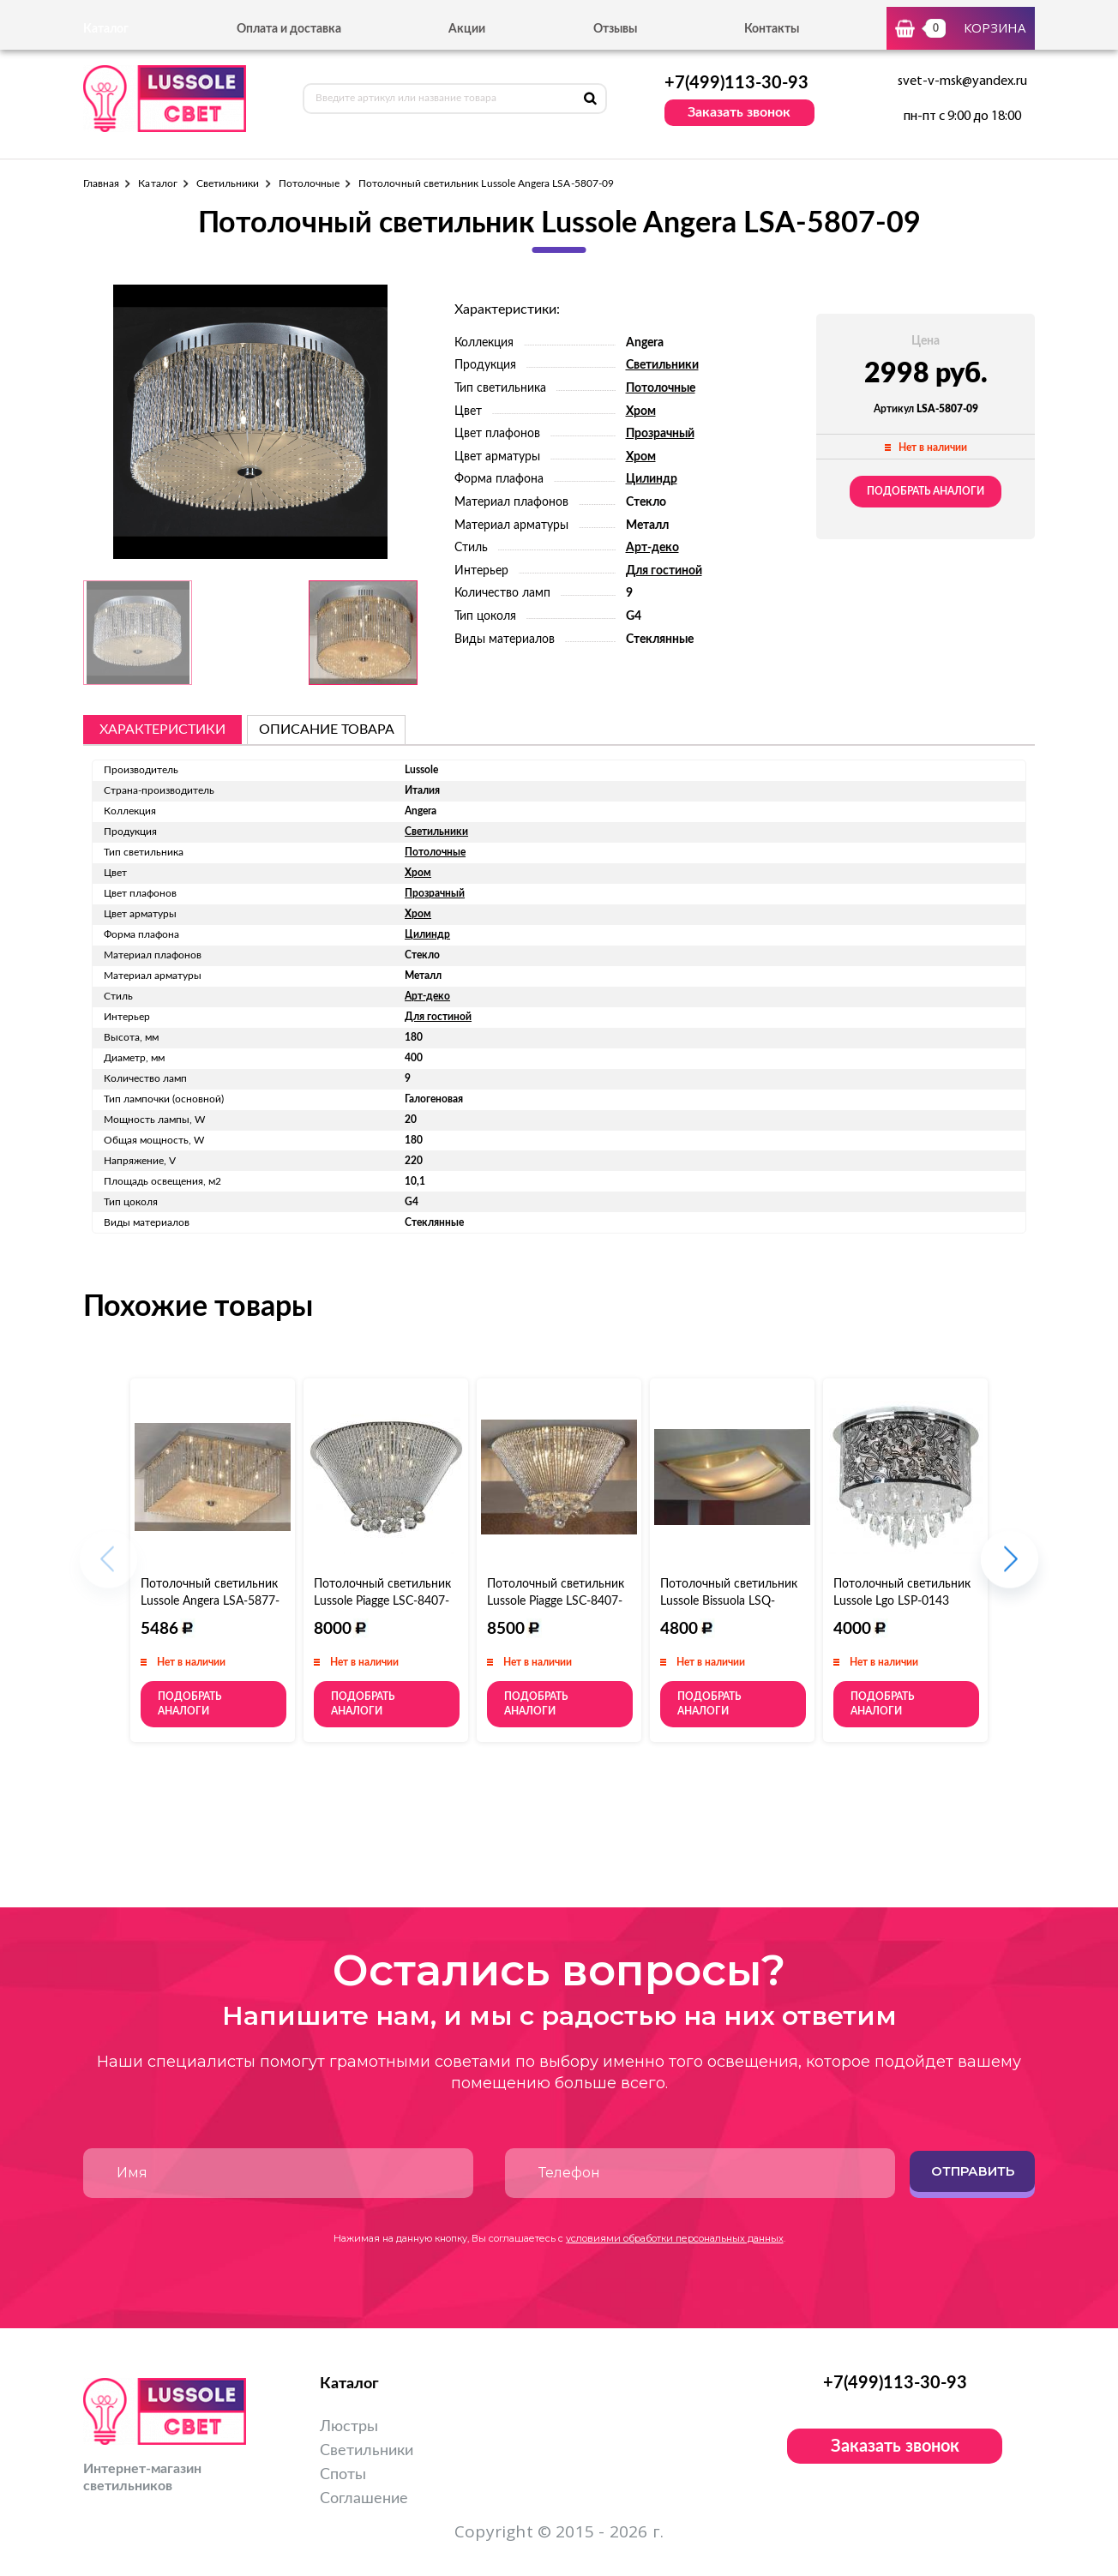 This screenshot has width=1118, height=2576. Describe the element at coordinates (675, 2238) in the screenshot. I see `условиями обработки персональных данных` at that location.